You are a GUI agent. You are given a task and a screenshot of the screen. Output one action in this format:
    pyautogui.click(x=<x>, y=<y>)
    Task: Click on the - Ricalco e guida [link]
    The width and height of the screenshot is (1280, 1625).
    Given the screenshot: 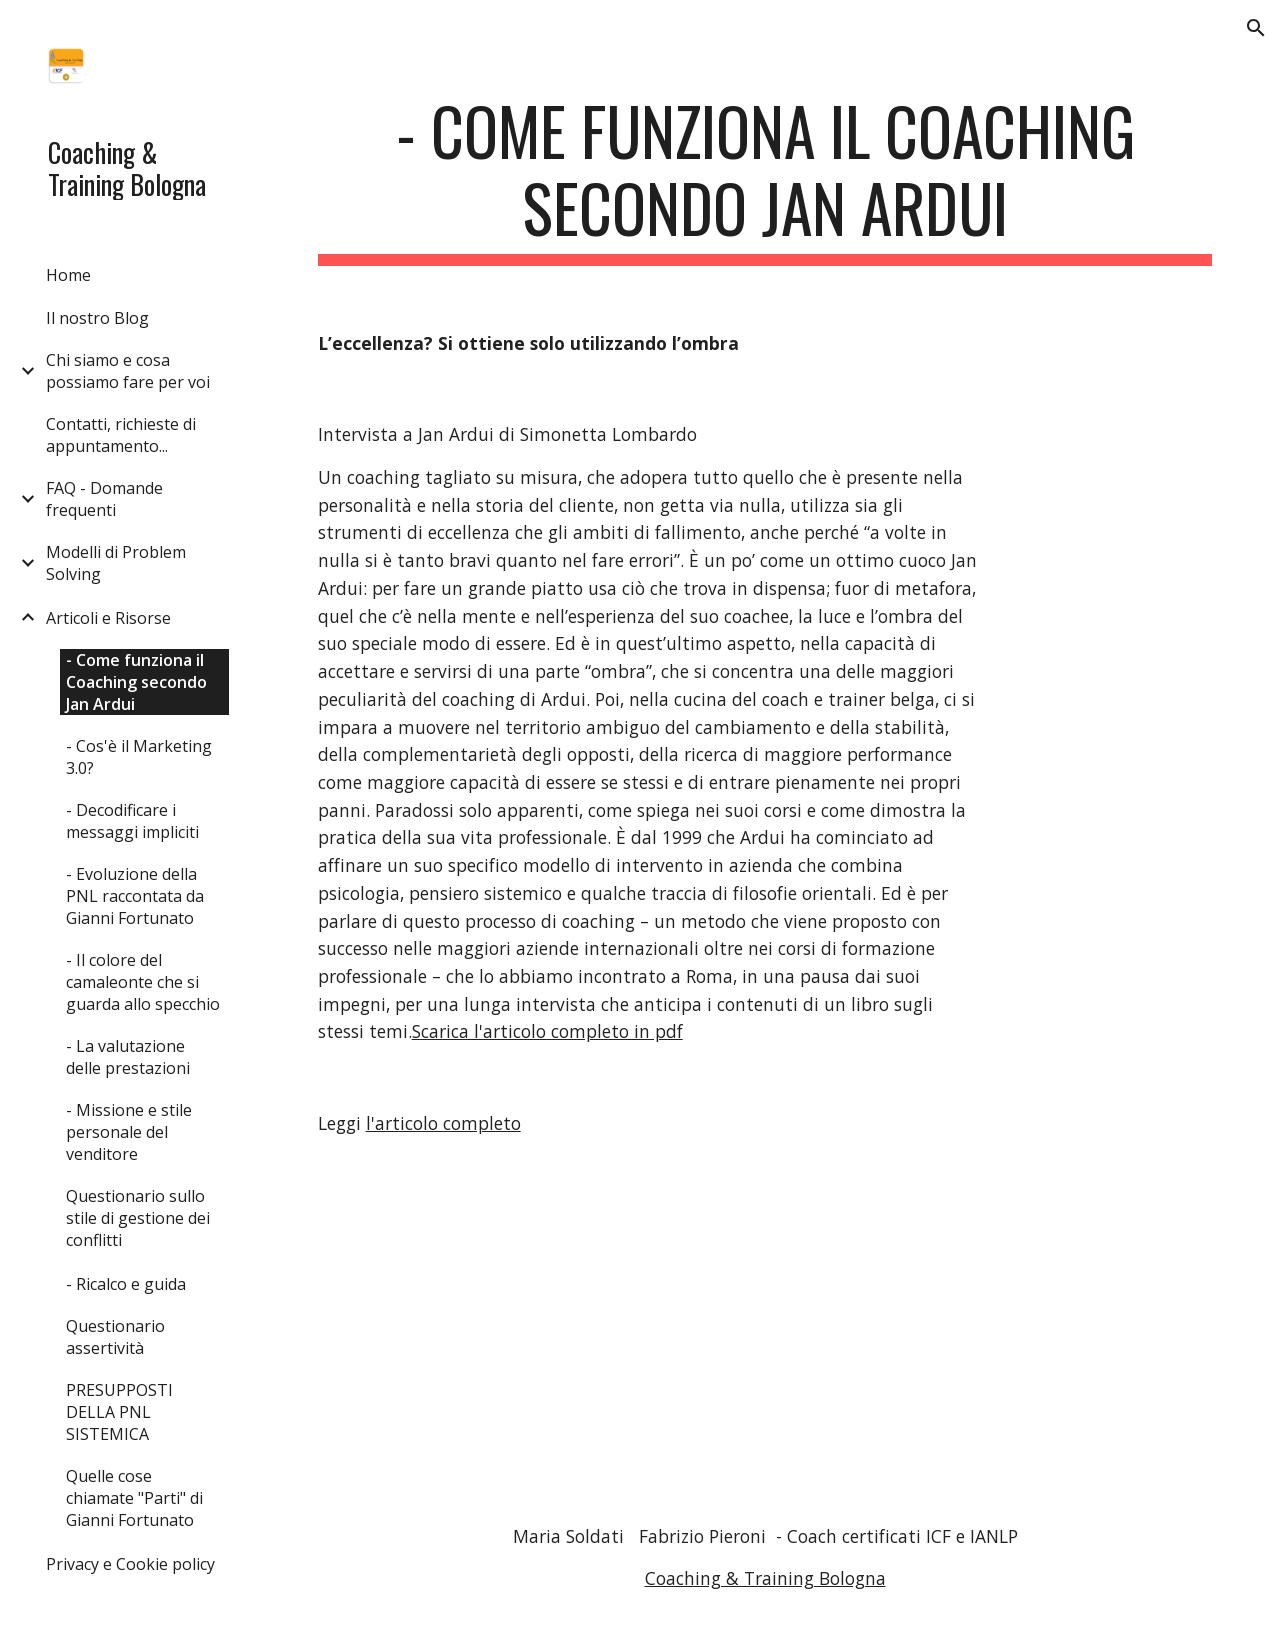 What is the action you would take?
    pyautogui.click(x=126, y=1284)
    